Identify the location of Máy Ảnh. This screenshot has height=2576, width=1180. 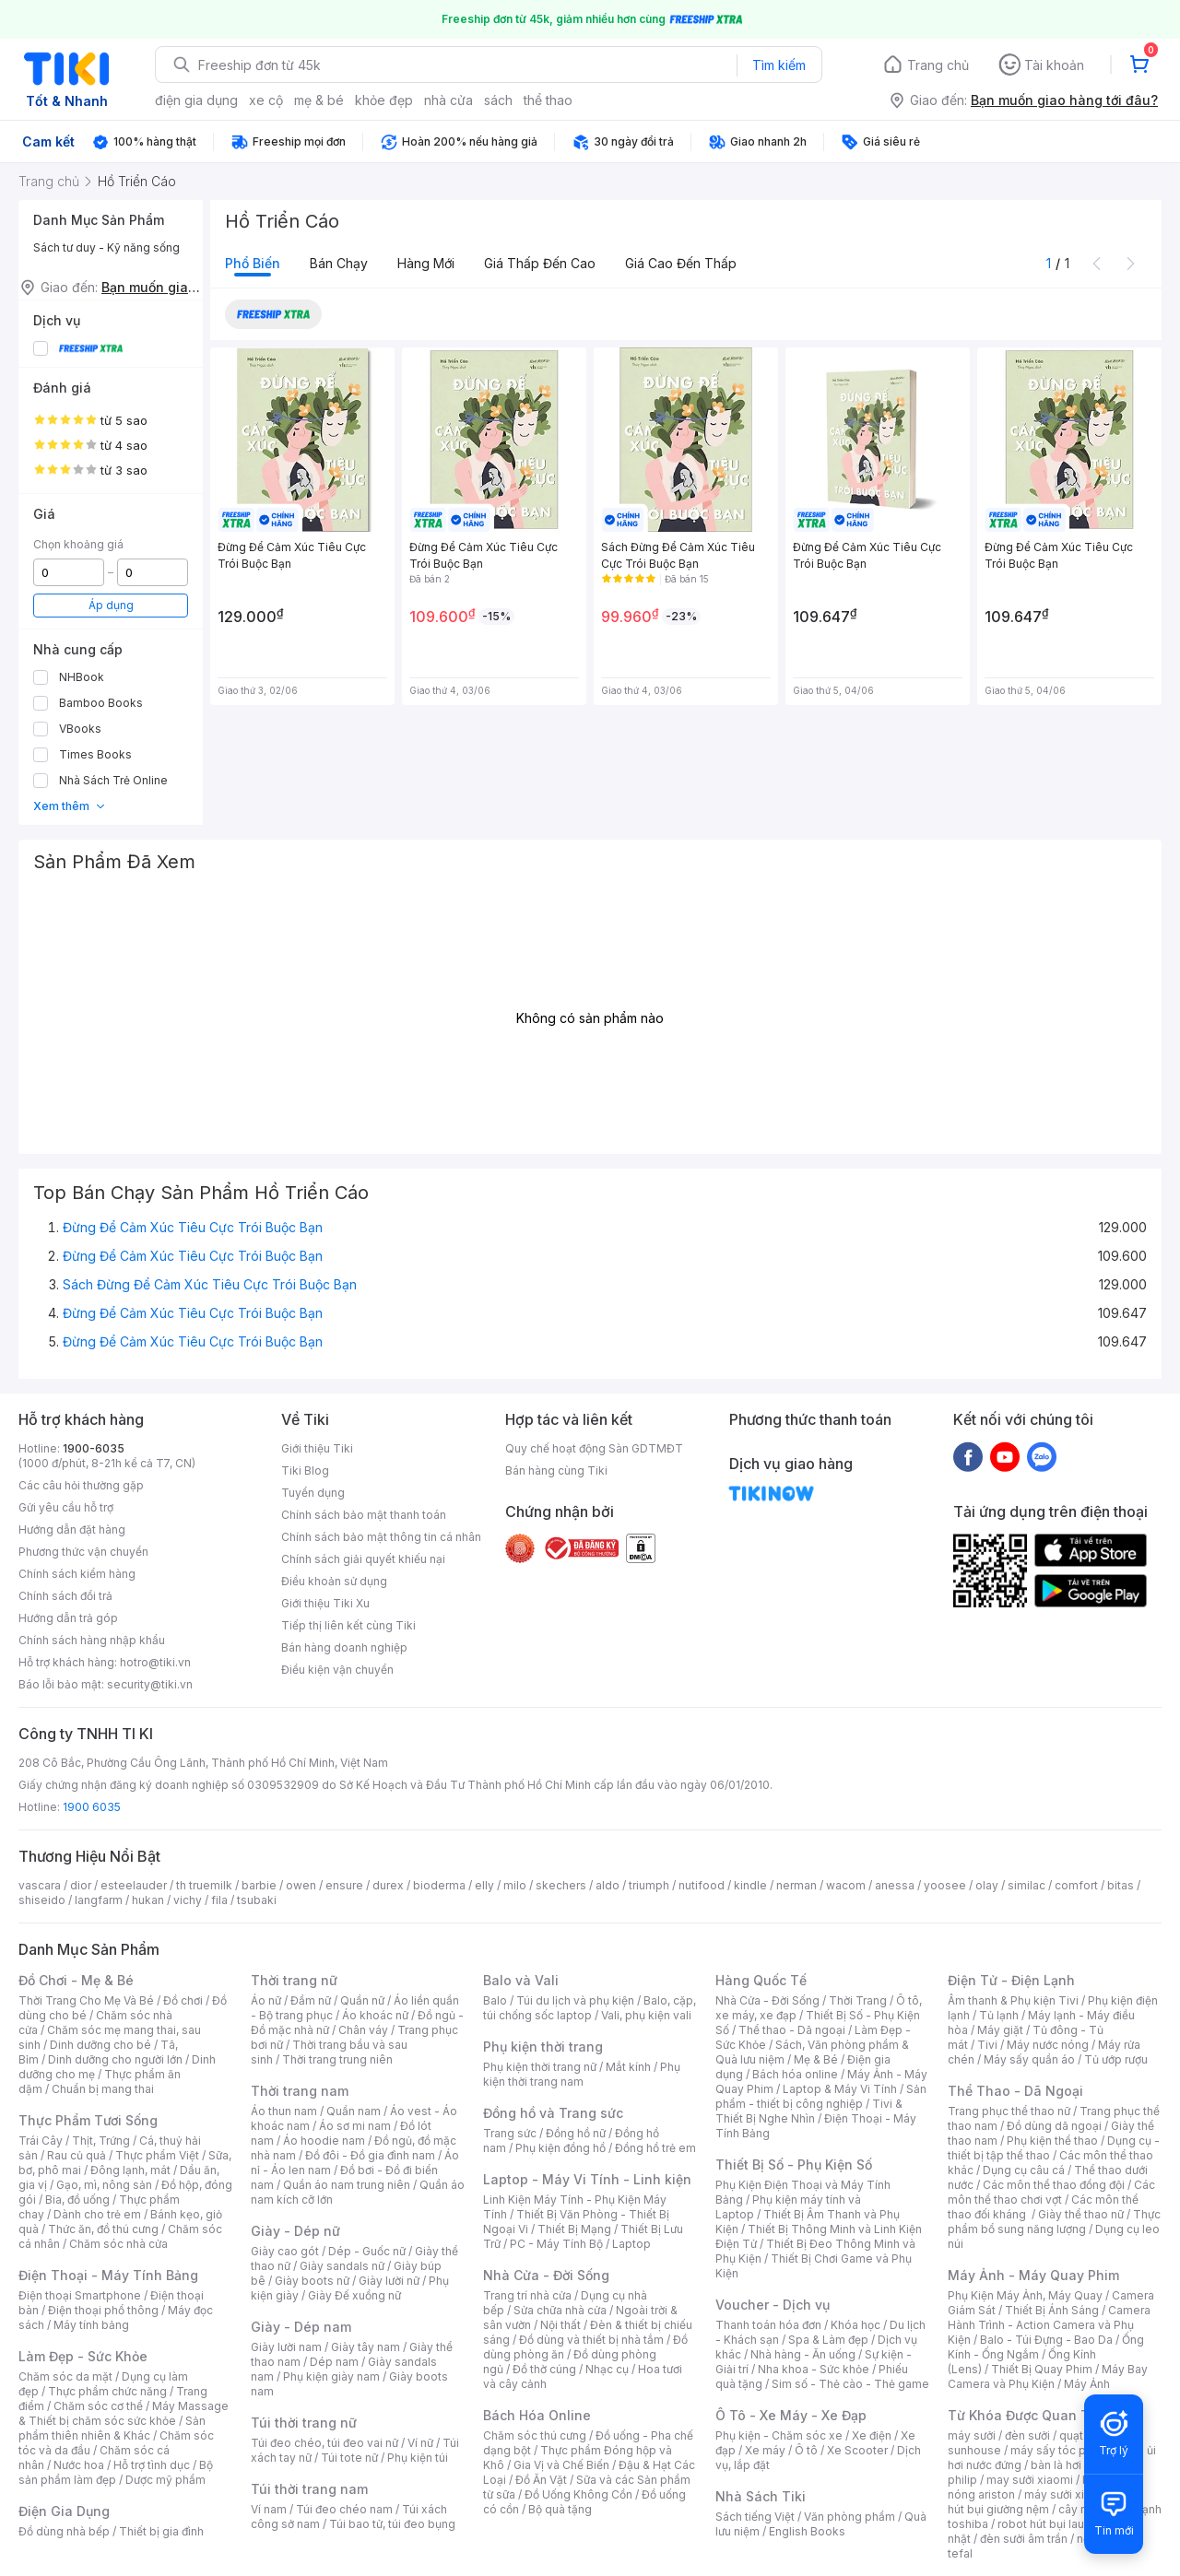
(1087, 2384).